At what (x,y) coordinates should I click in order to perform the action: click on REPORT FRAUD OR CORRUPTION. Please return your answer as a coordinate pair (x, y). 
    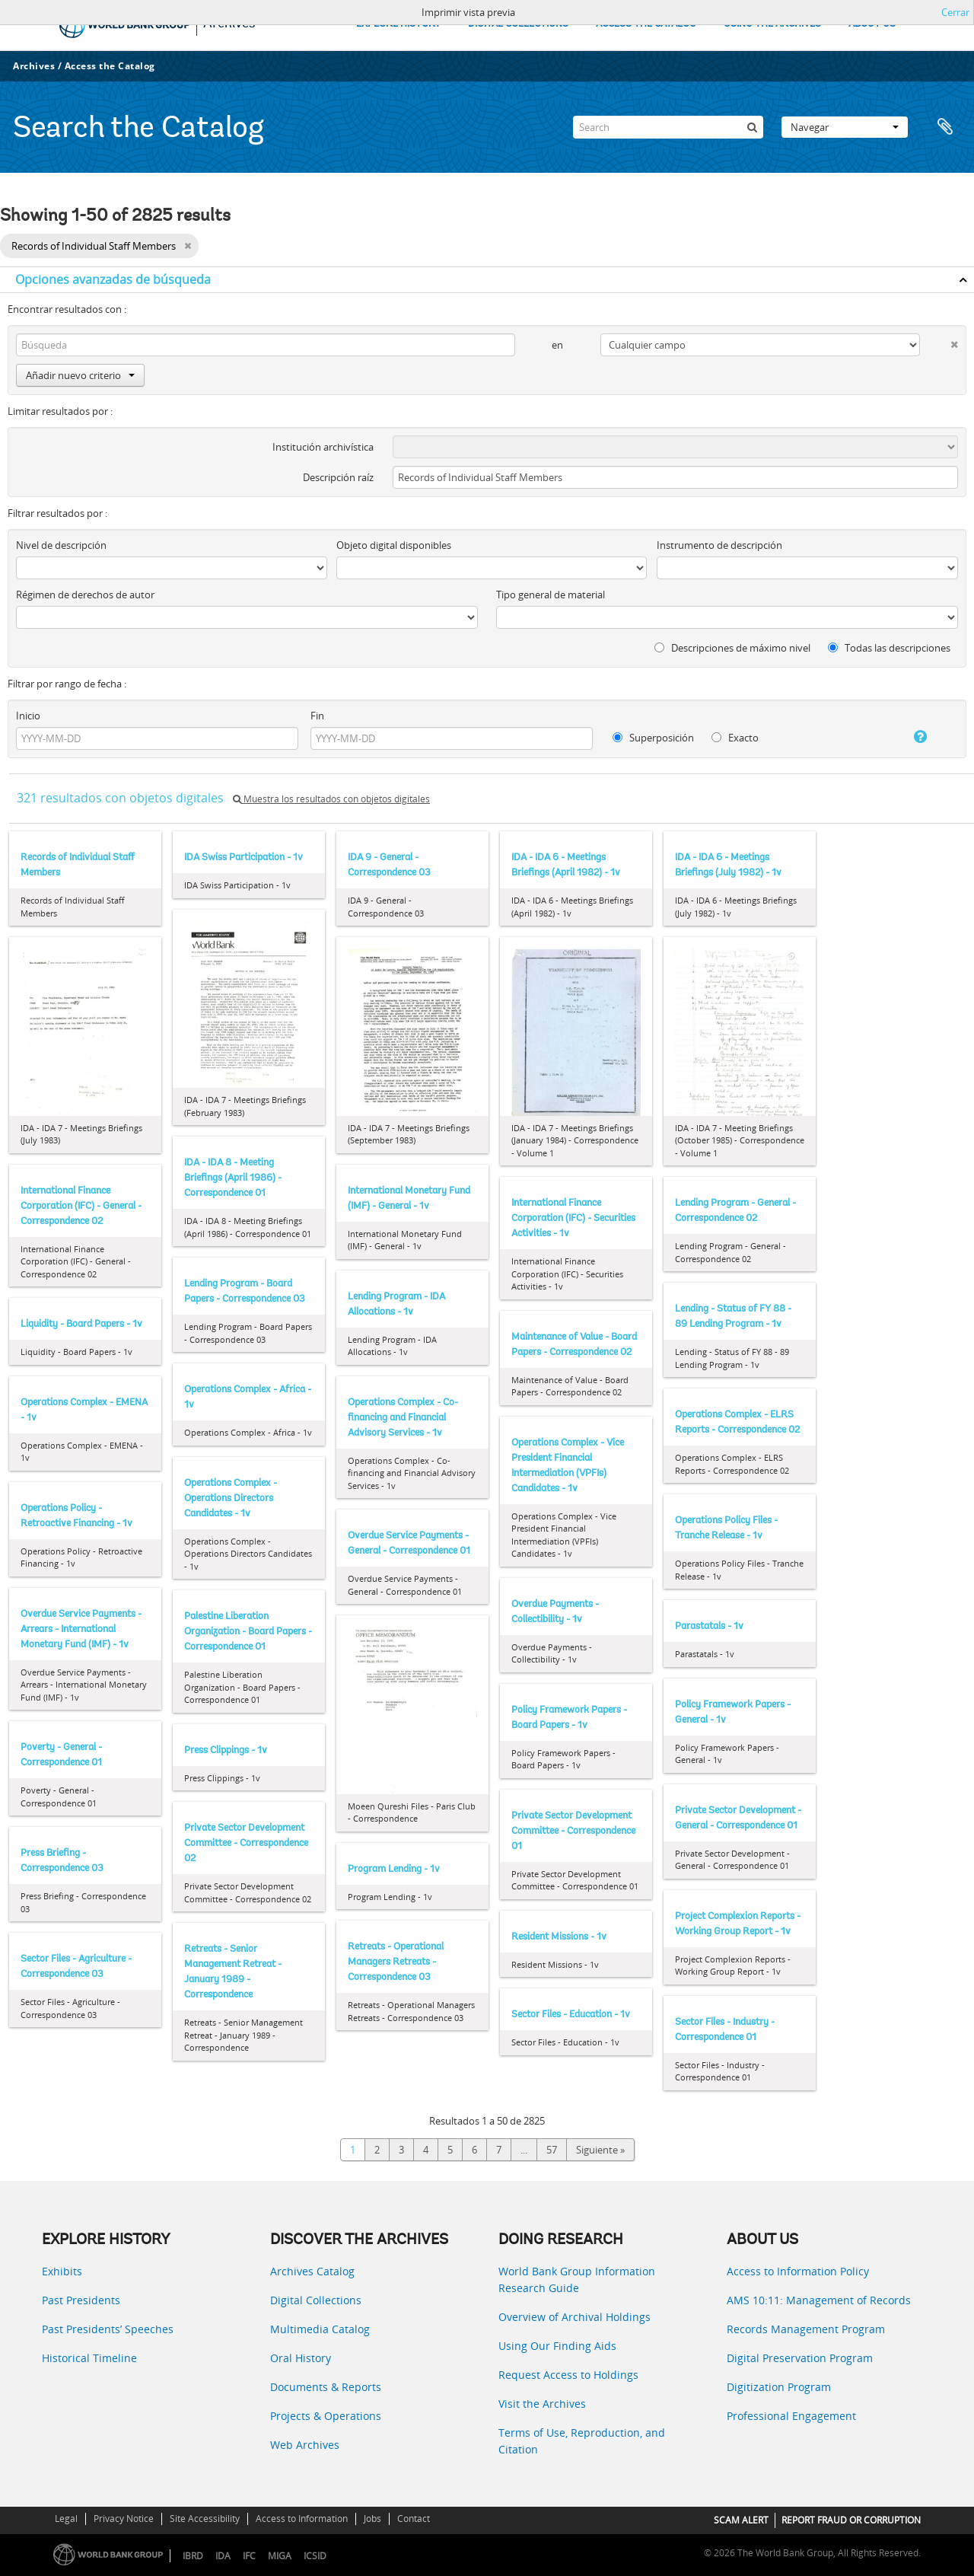
    Looking at the image, I should click on (851, 2520).